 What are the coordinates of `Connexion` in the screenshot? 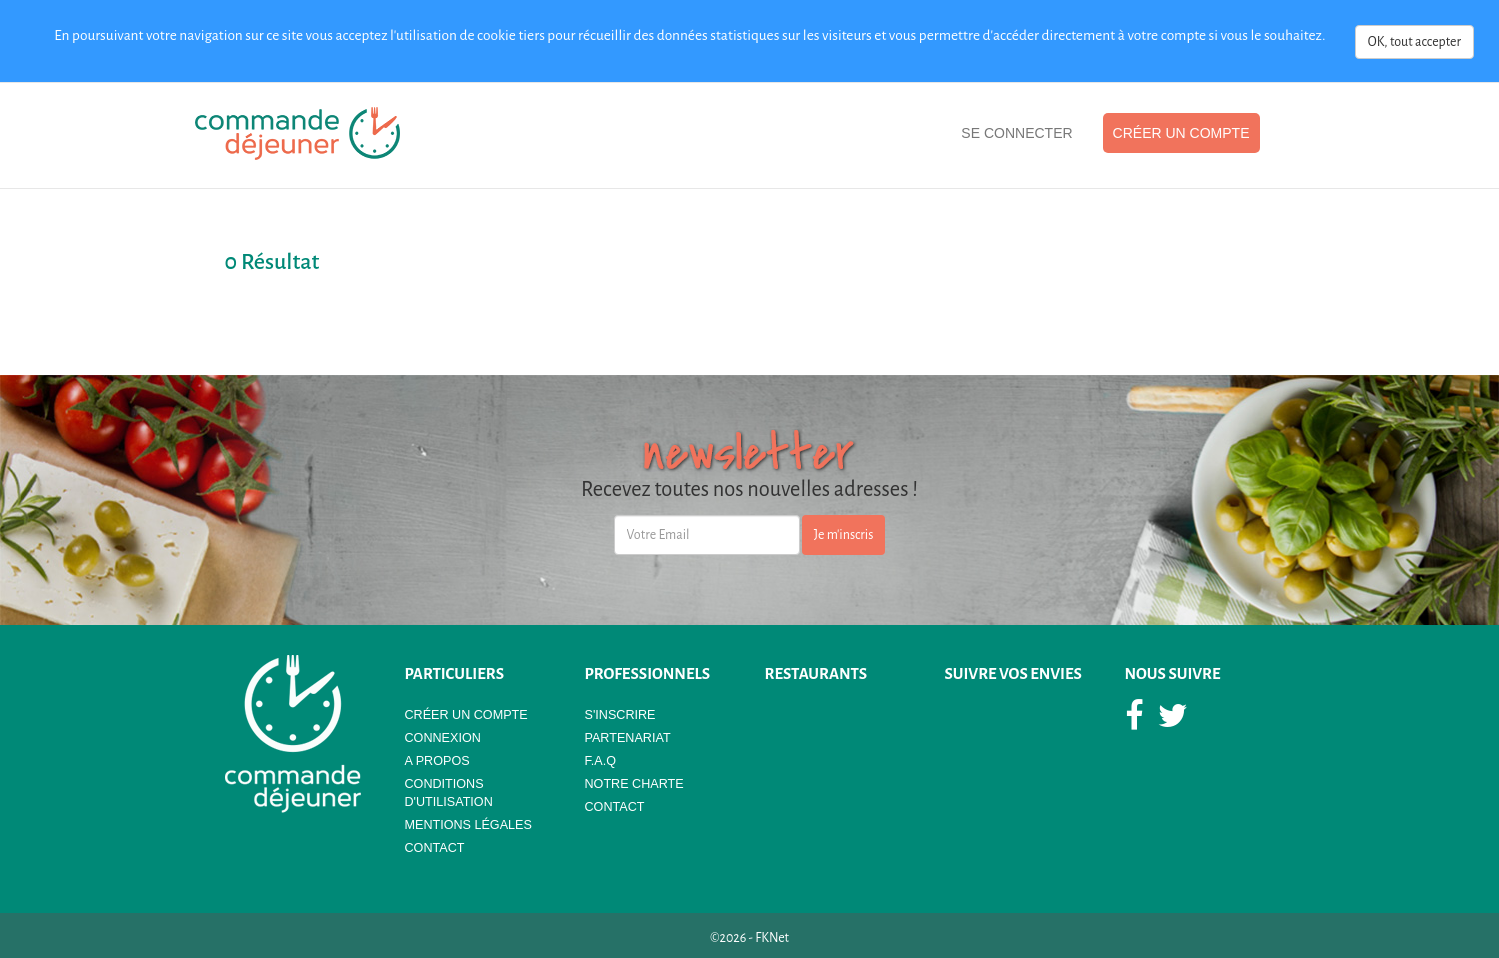 It's located at (443, 738).